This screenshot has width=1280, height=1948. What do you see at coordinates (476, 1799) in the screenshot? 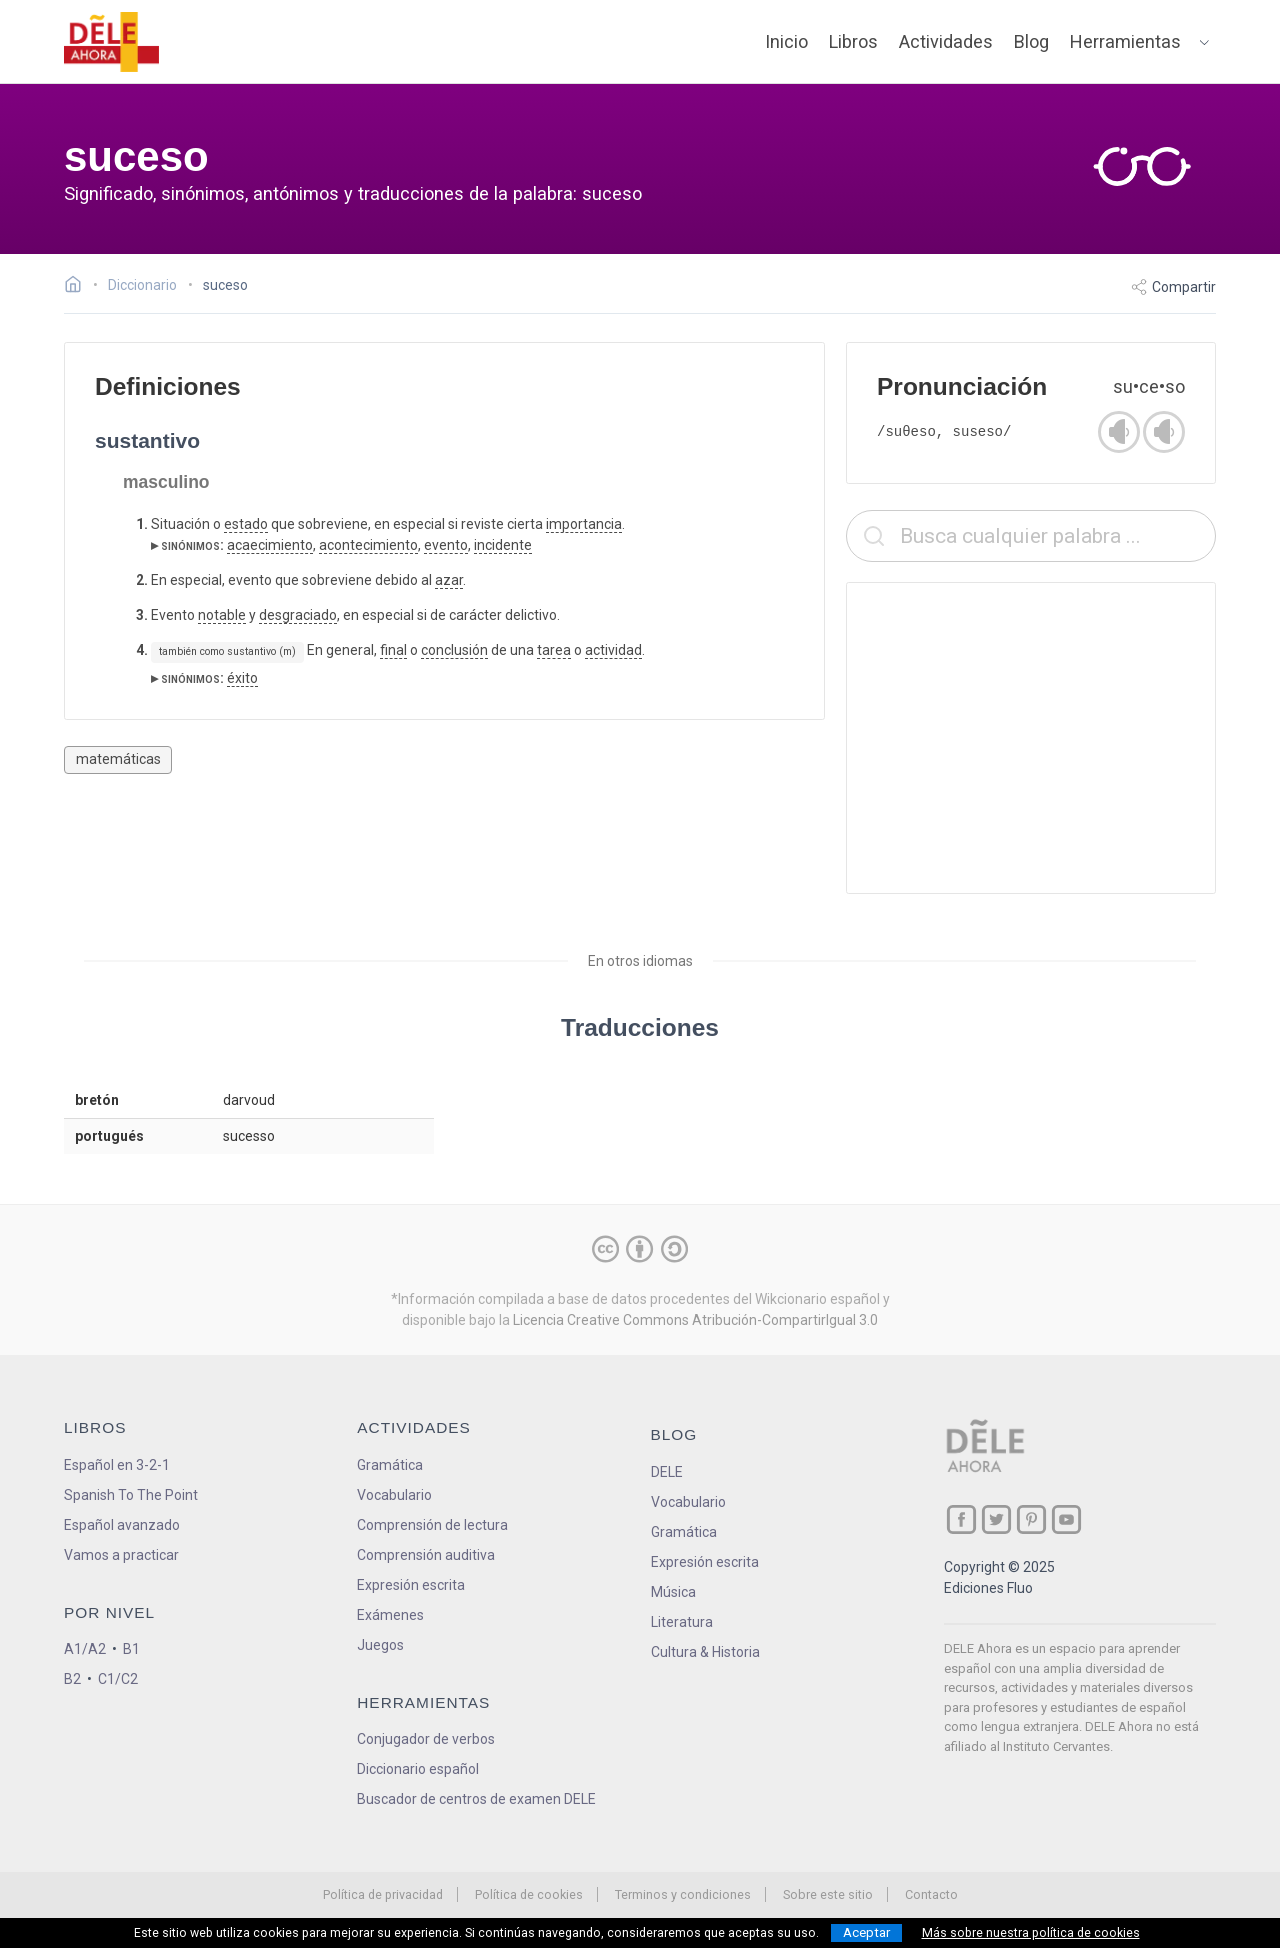
I see `Buscador de centros de examen DELE` at bounding box center [476, 1799].